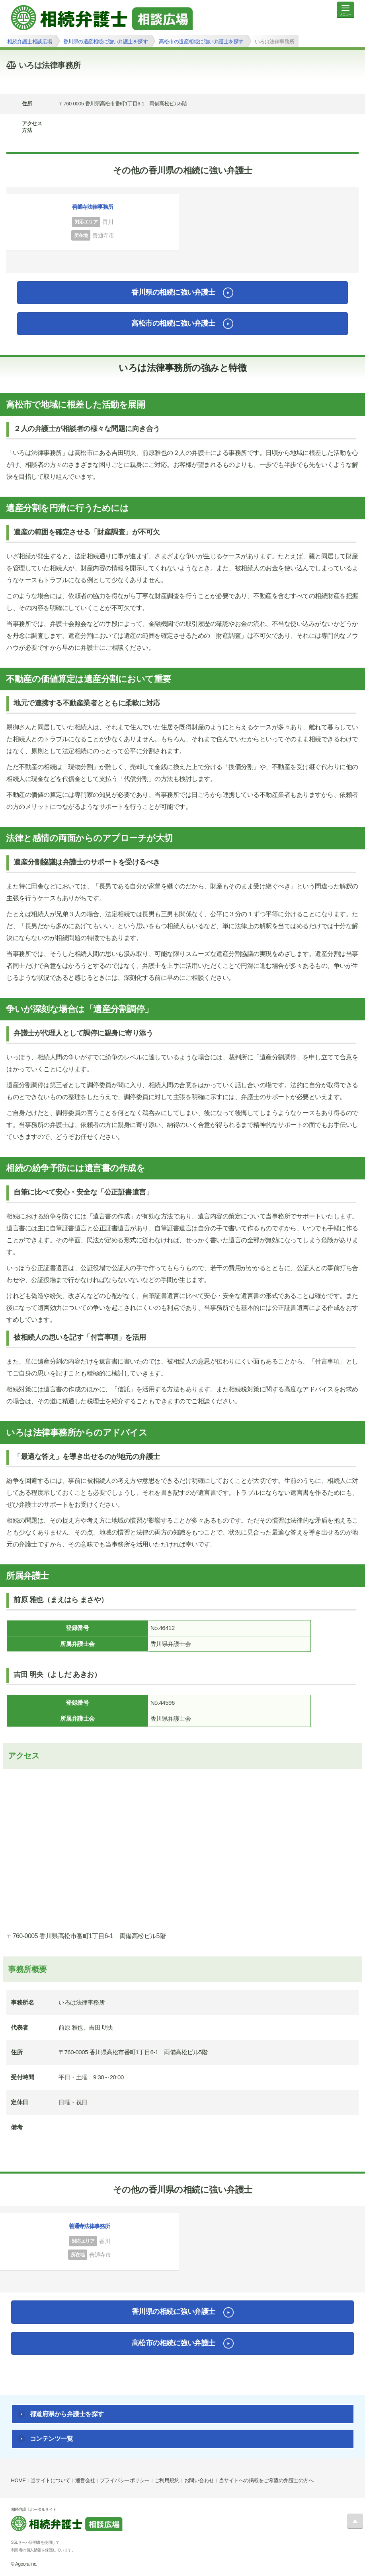 This screenshot has width=365, height=2576. What do you see at coordinates (167, 2480) in the screenshot?
I see `ご利用規約` at bounding box center [167, 2480].